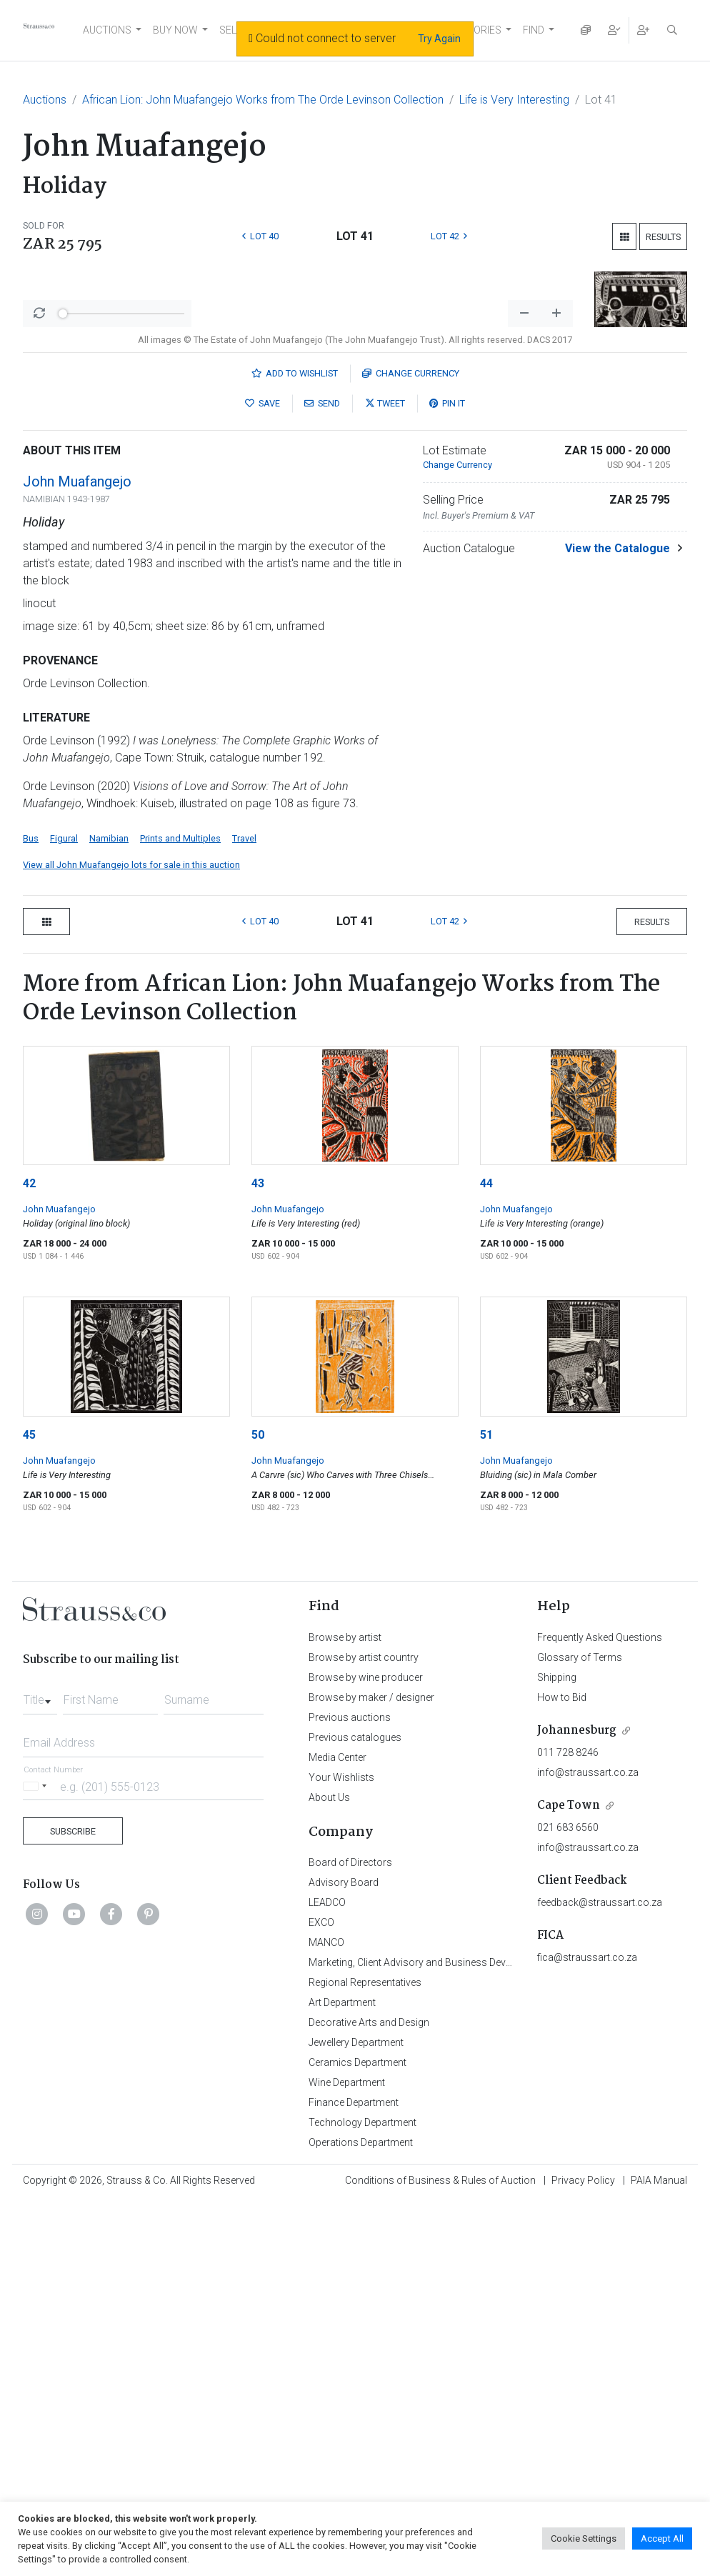 Image resolution: width=710 pixels, height=2576 pixels. I want to click on 45, so click(29, 1809).